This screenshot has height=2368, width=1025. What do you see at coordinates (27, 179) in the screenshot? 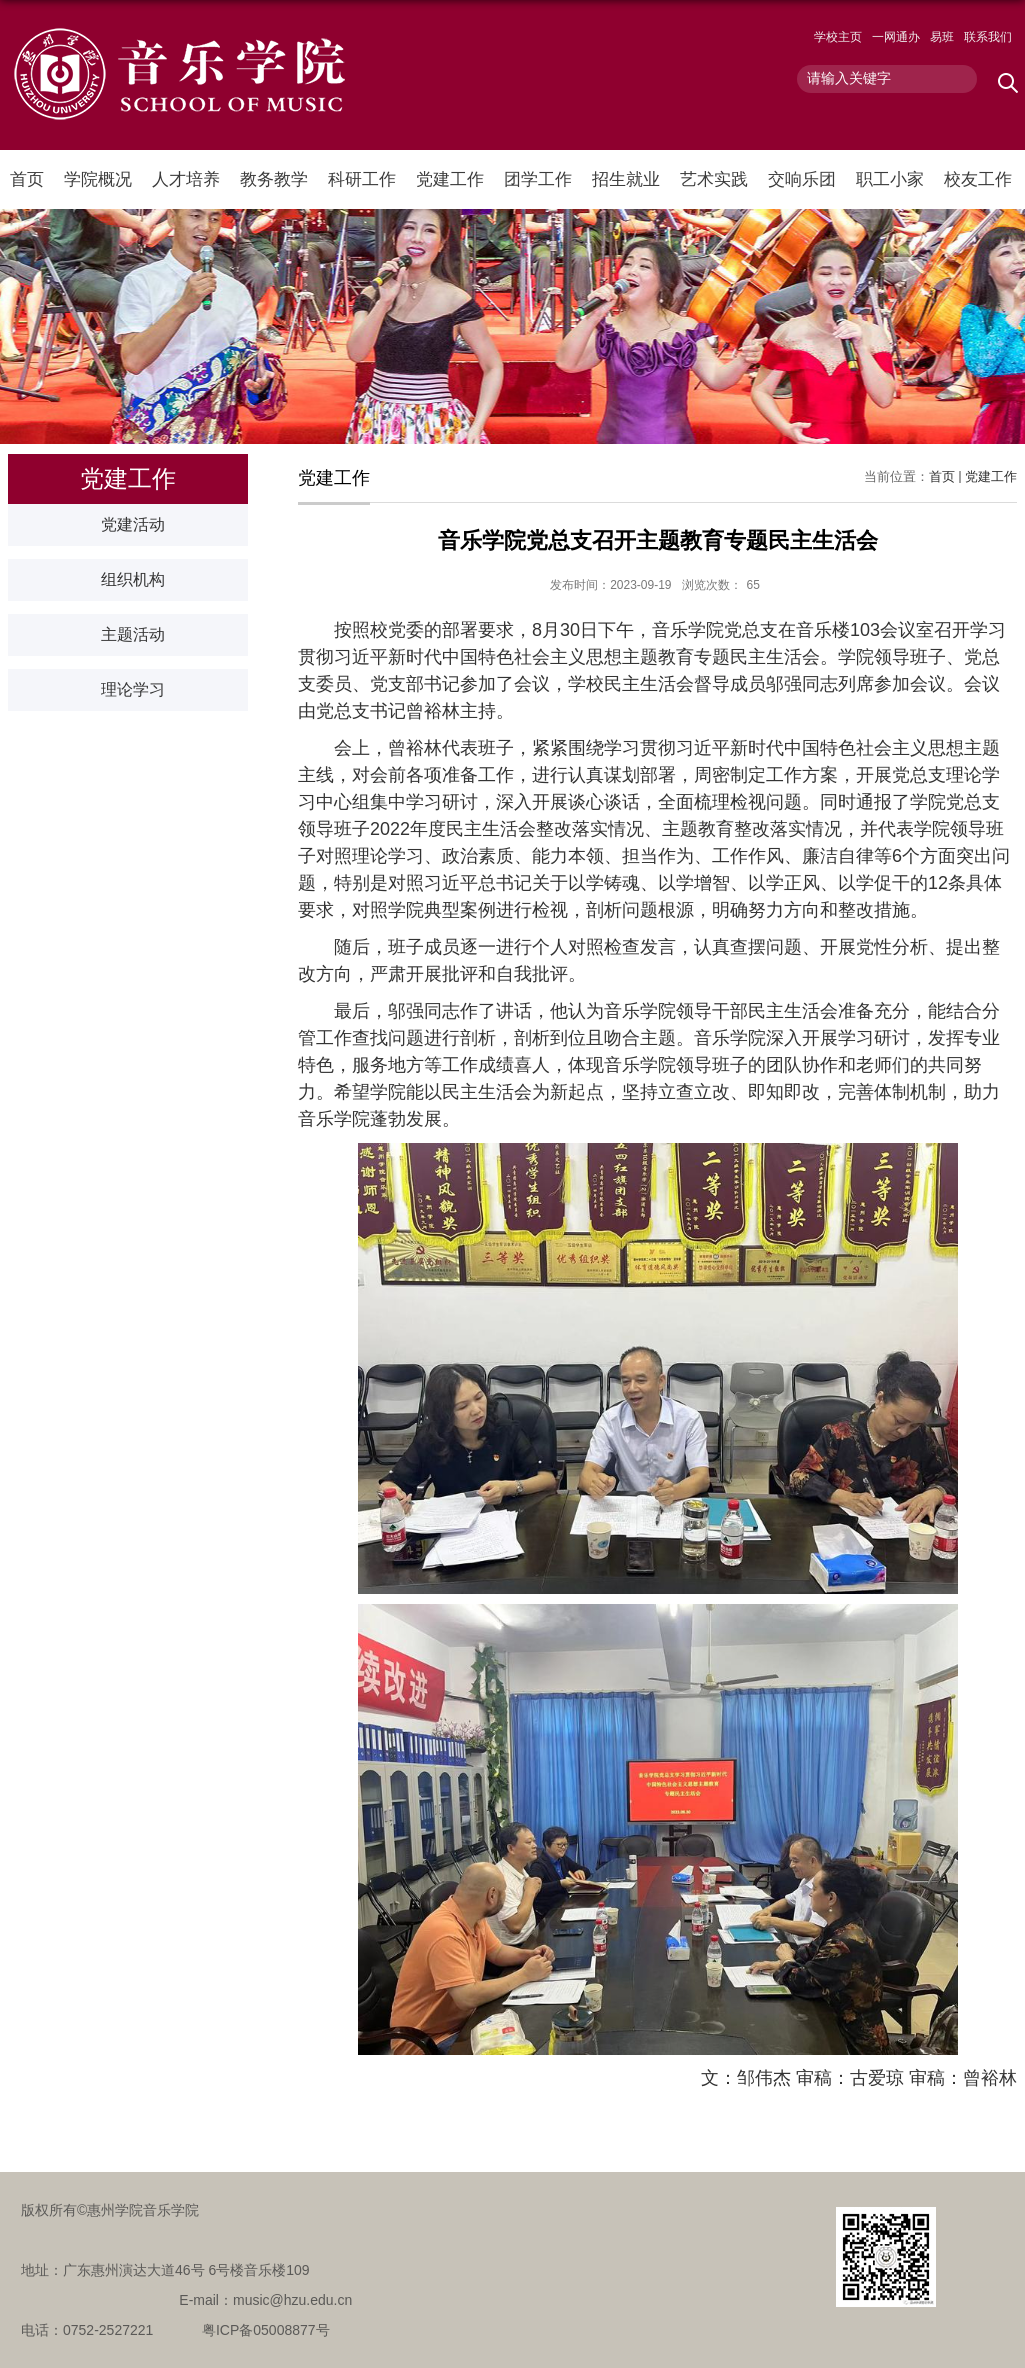
I see `首页` at bounding box center [27, 179].